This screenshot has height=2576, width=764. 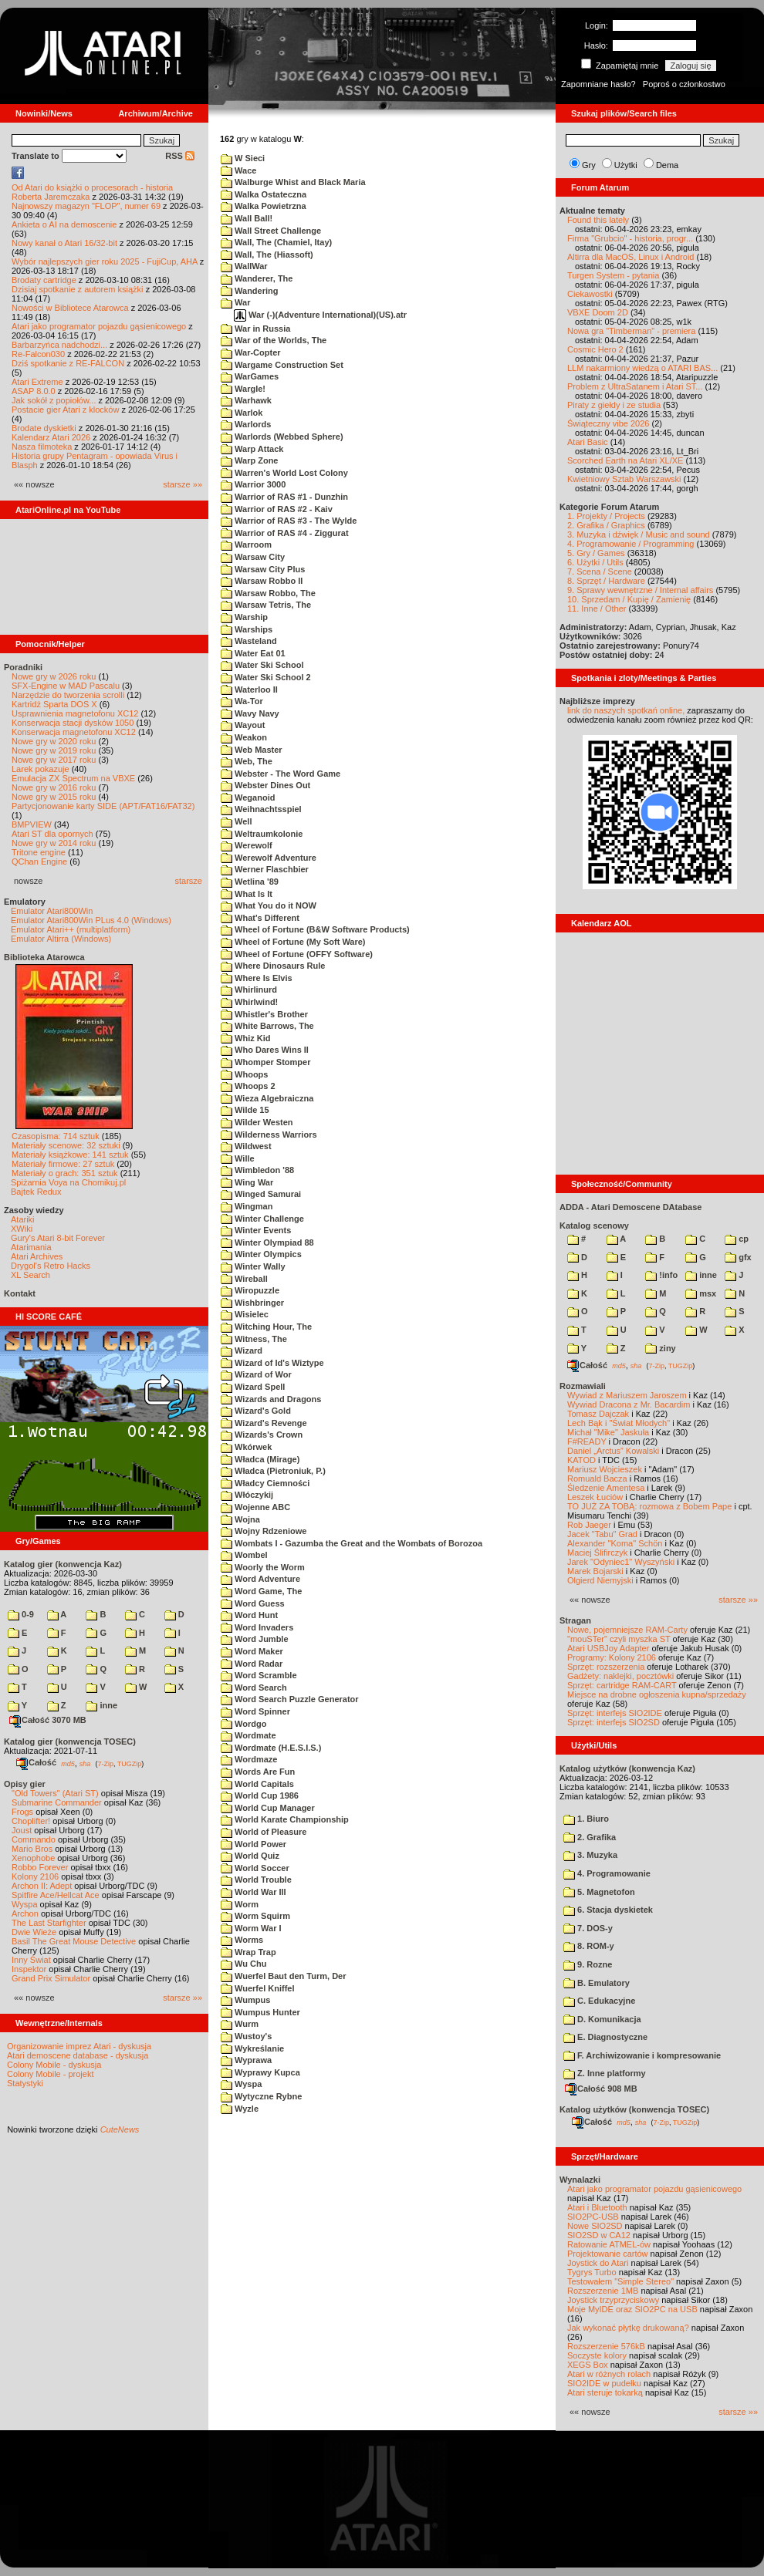 What do you see at coordinates (39, 852) in the screenshot?
I see `Tritone engine` at bounding box center [39, 852].